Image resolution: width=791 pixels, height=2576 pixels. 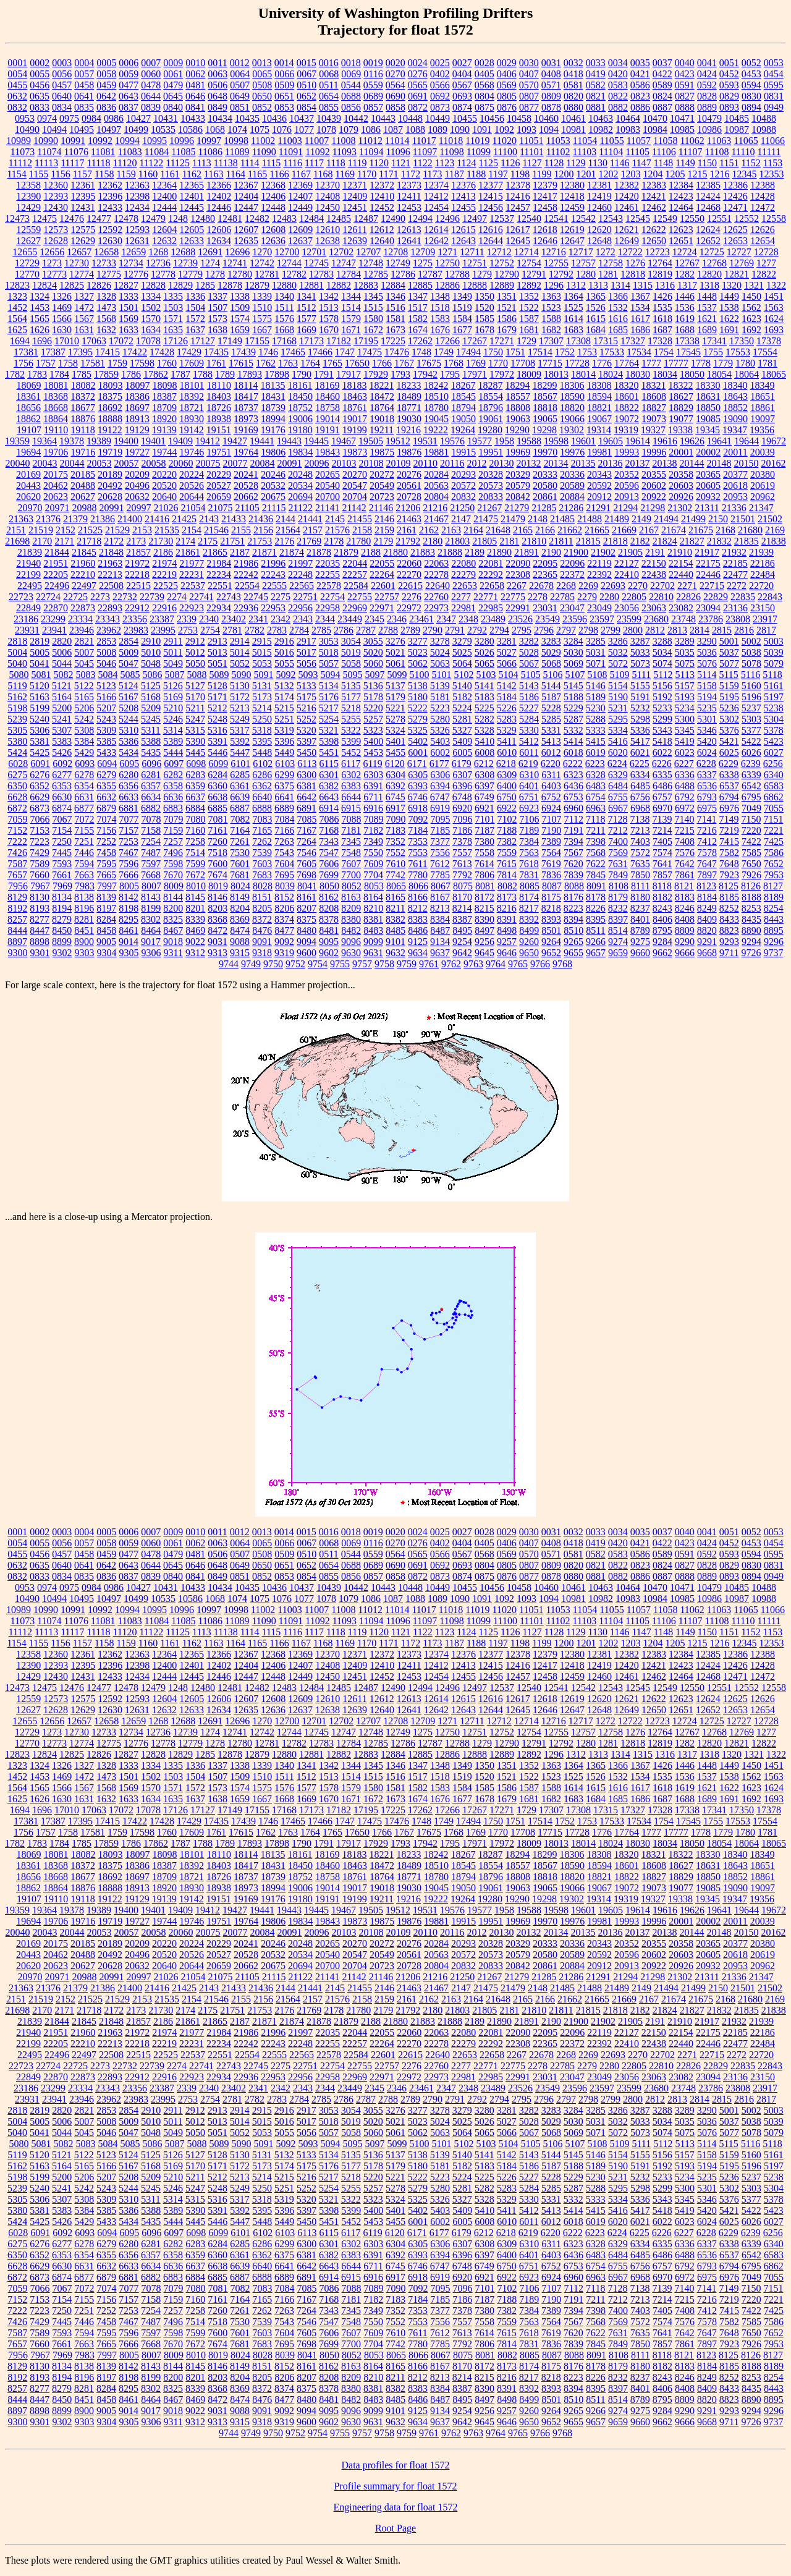 I want to click on 23449, so click(x=349, y=619).